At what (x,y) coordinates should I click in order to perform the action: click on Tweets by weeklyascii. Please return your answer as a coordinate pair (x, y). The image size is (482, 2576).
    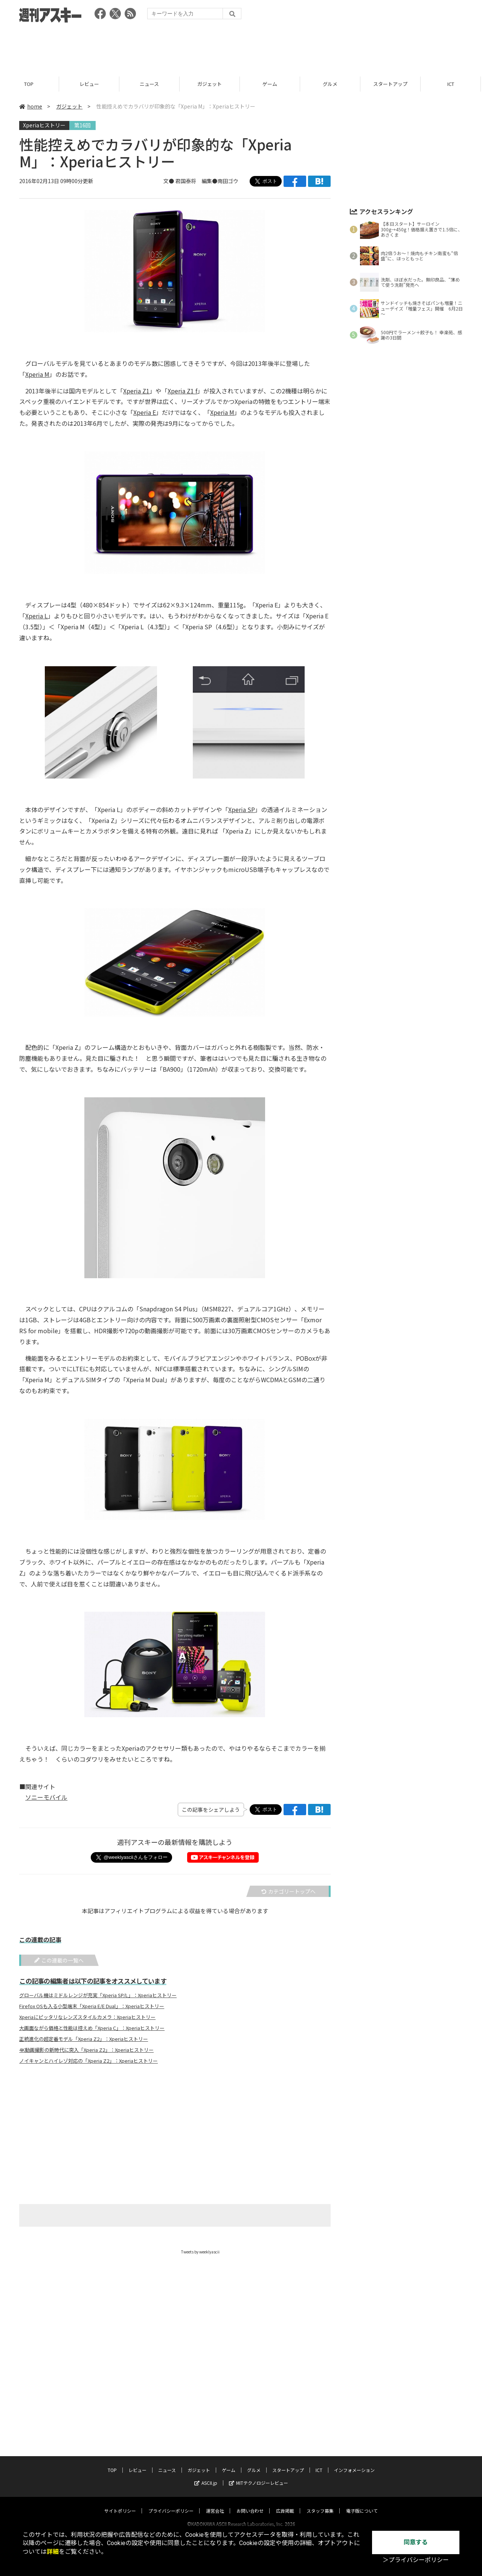
    Looking at the image, I should click on (200, 2252).